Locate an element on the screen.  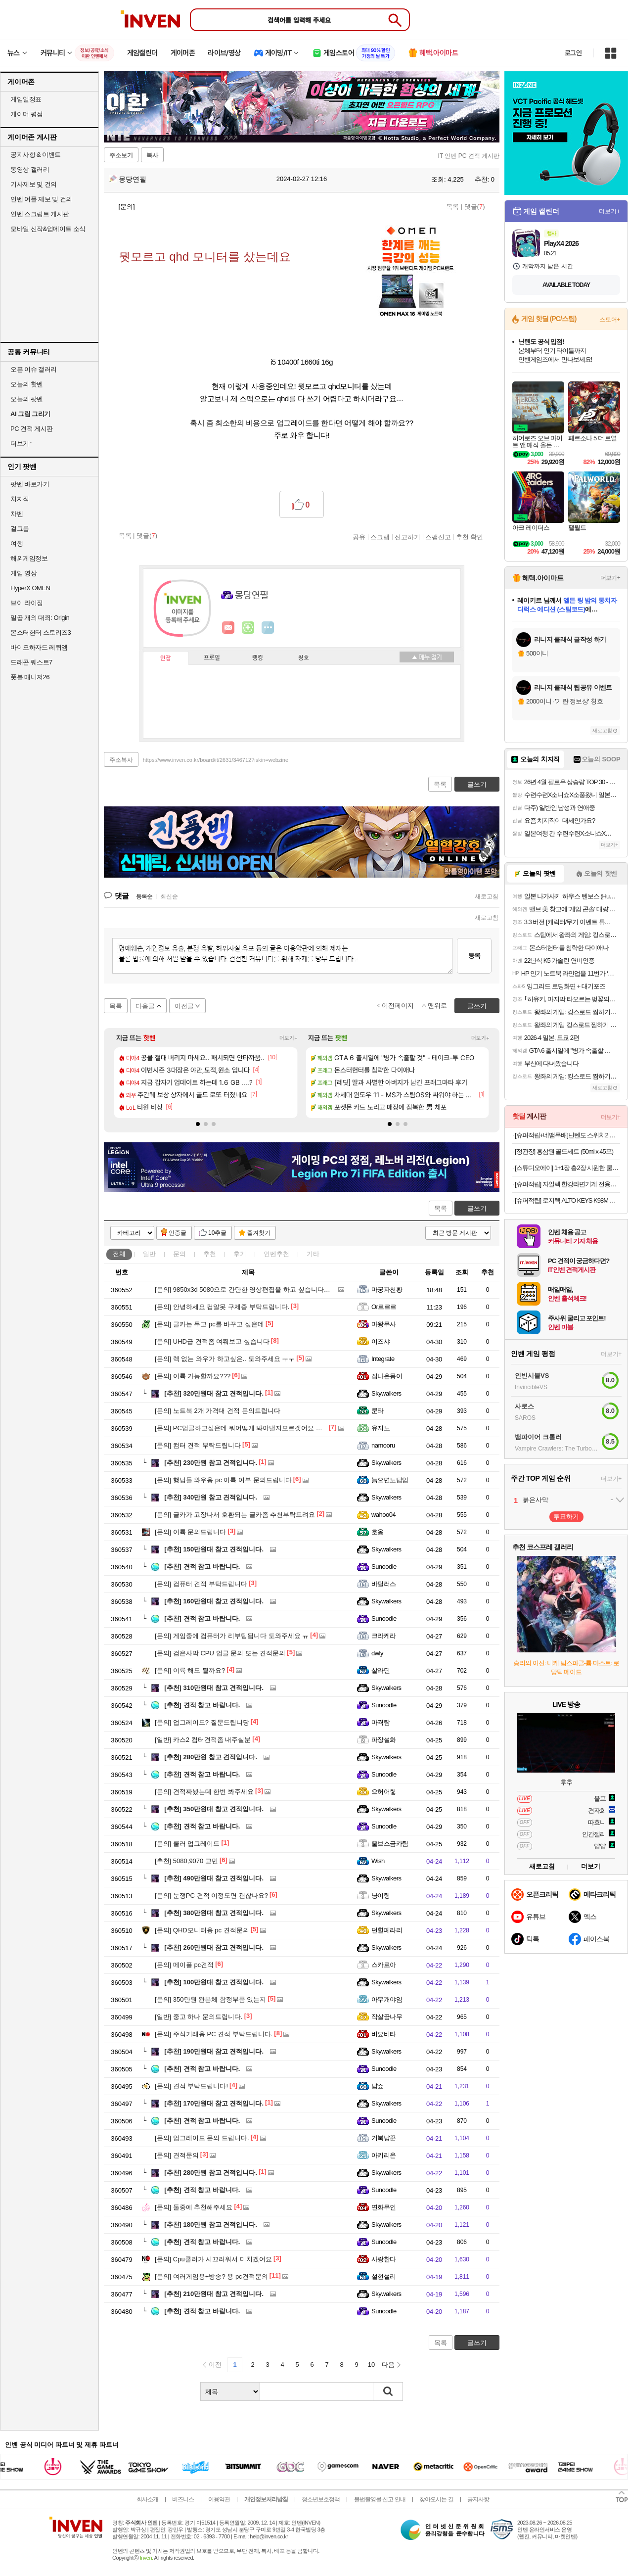
IT 인벤 PC 견적 게시판 is located at coordinates (468, 155).